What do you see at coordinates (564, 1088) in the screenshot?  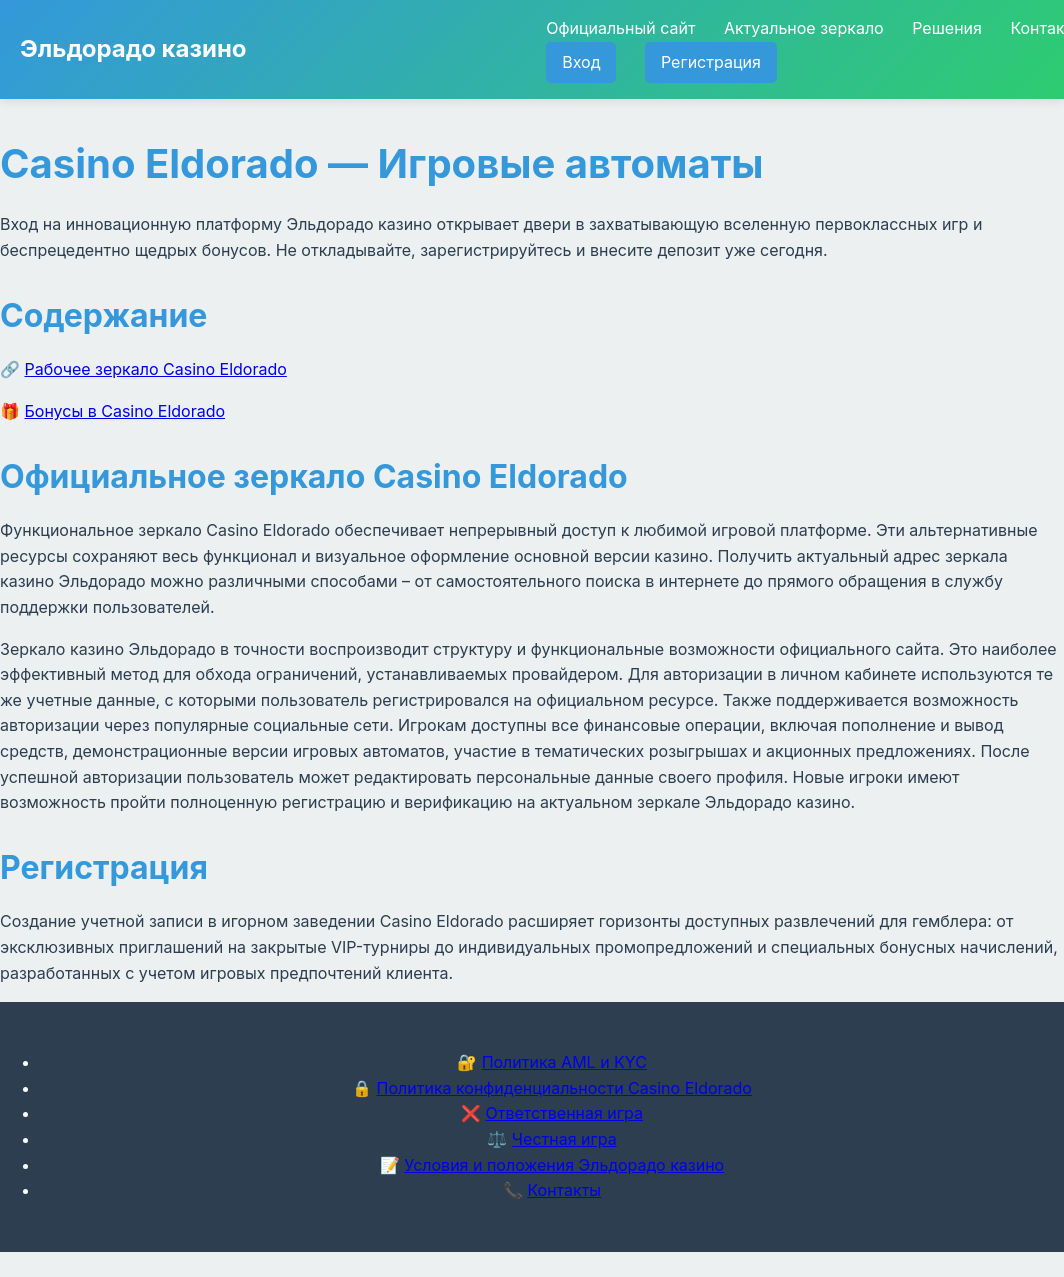 I see `Политика конфиденциальности Casino Eldorado` at bounding box center [564, 1088].